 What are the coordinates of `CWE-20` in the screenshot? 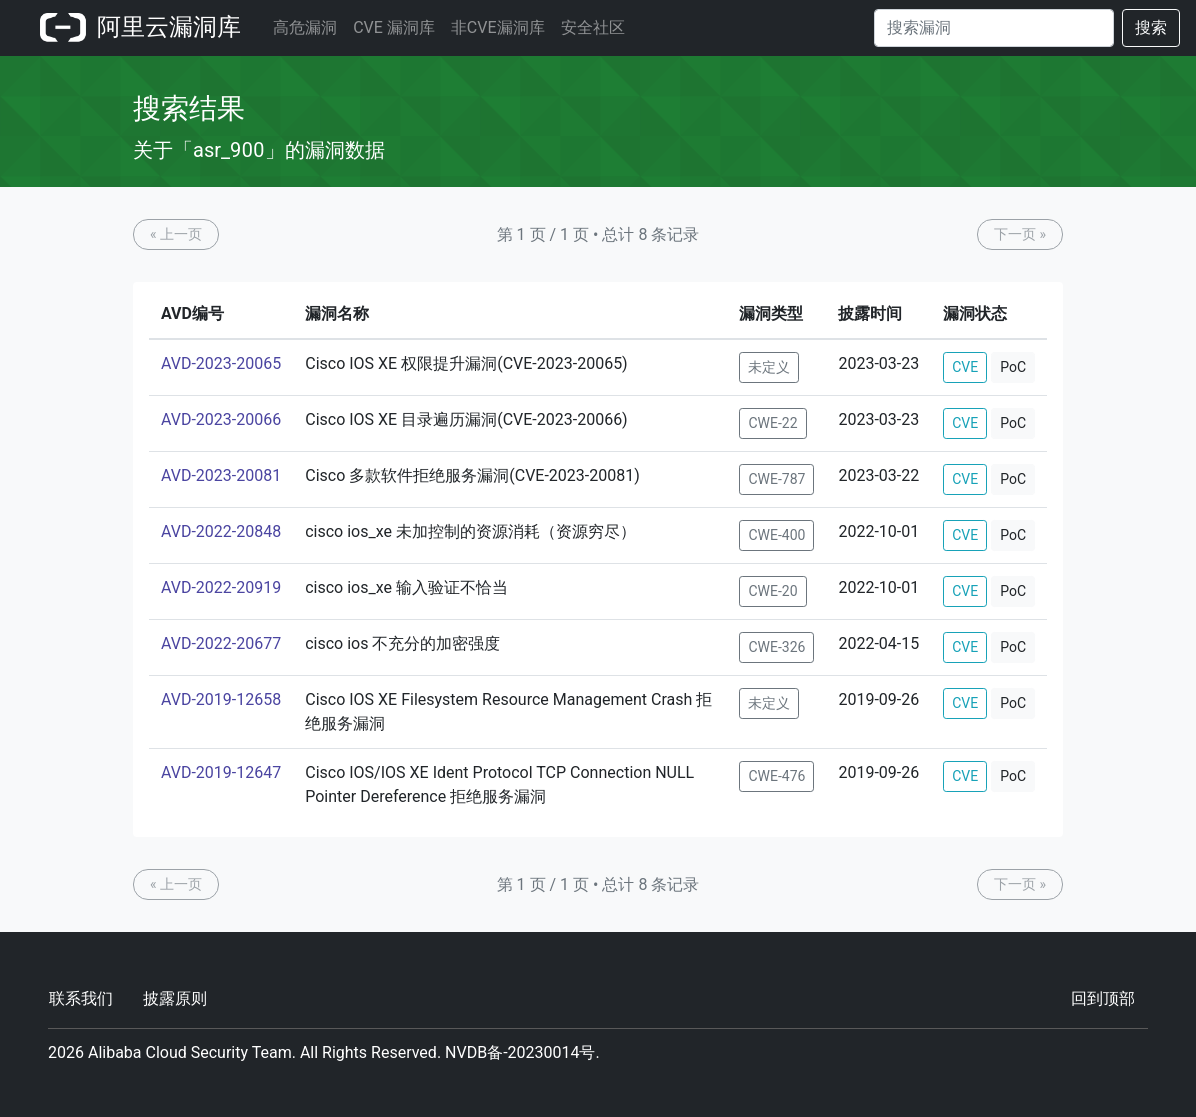 It's located at (772, 591).